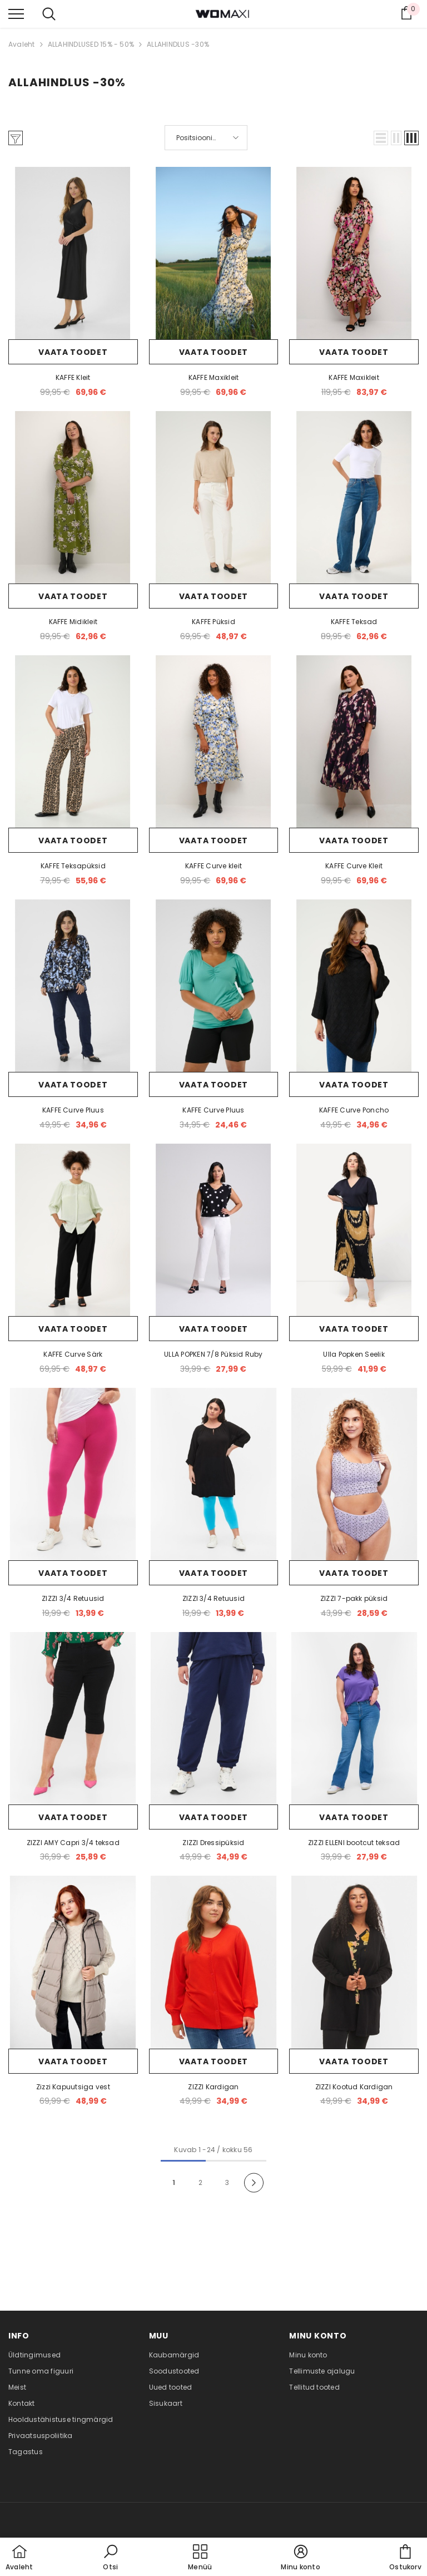 This screenshot has height=2576, width=427. Describe the element at coordinates (72, 352) in the screenshot. I see `Vaata toodet` at that location.